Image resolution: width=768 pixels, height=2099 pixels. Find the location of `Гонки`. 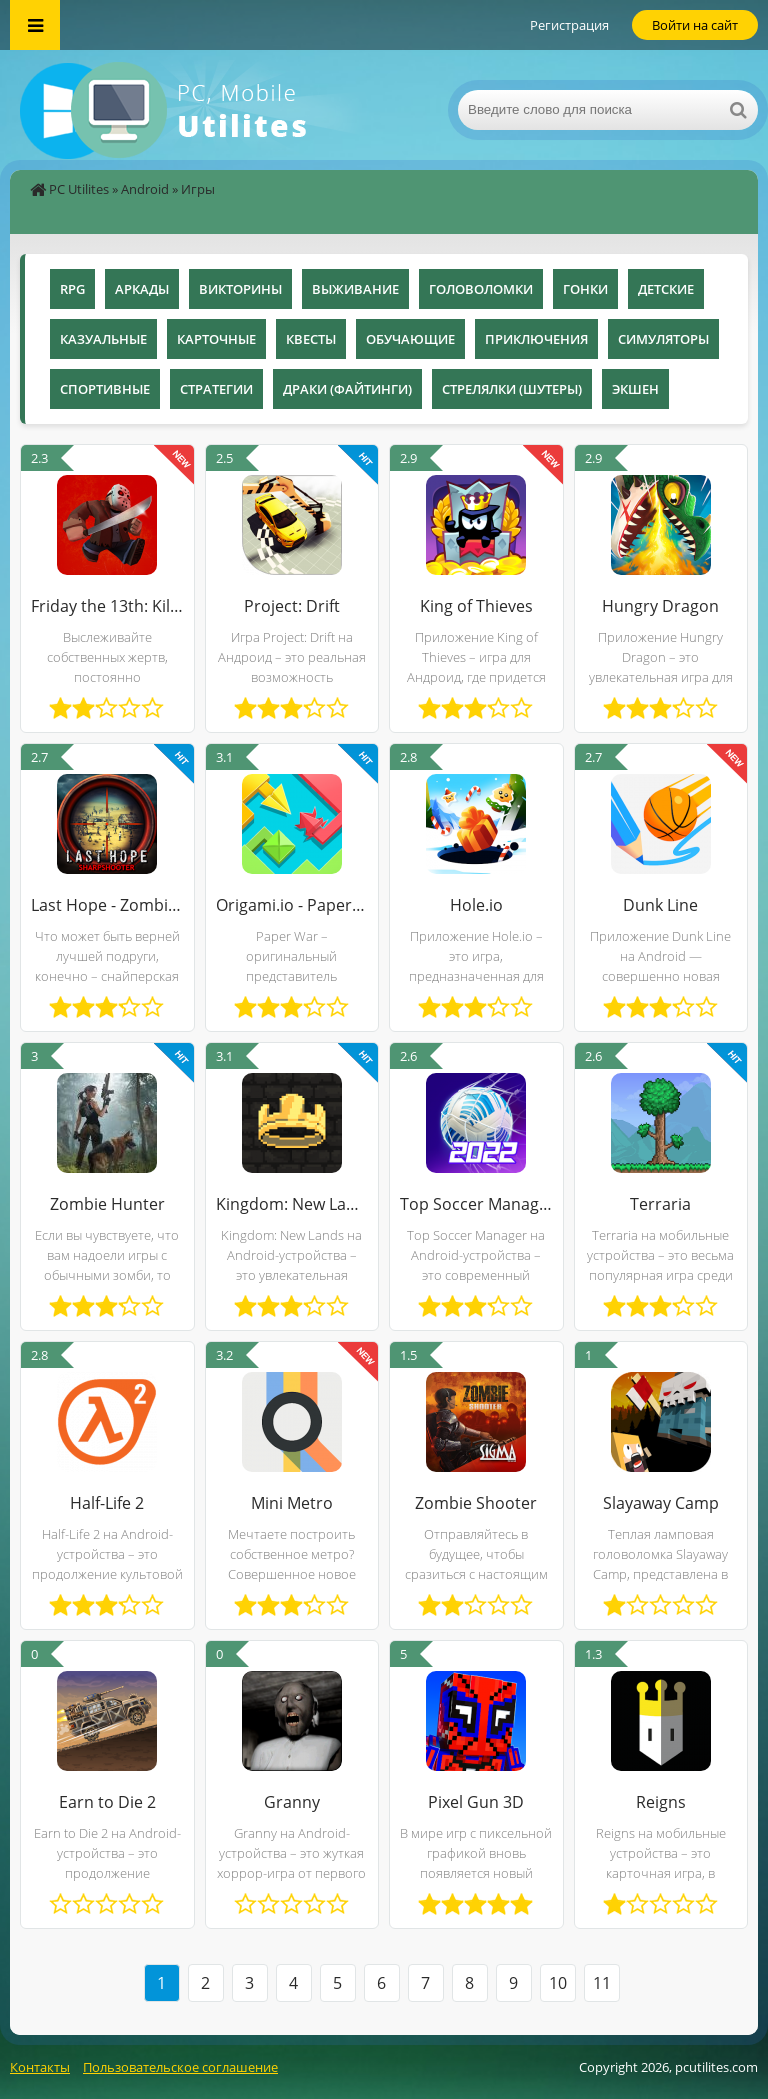

Гонки is located at coordinates (585, 289).